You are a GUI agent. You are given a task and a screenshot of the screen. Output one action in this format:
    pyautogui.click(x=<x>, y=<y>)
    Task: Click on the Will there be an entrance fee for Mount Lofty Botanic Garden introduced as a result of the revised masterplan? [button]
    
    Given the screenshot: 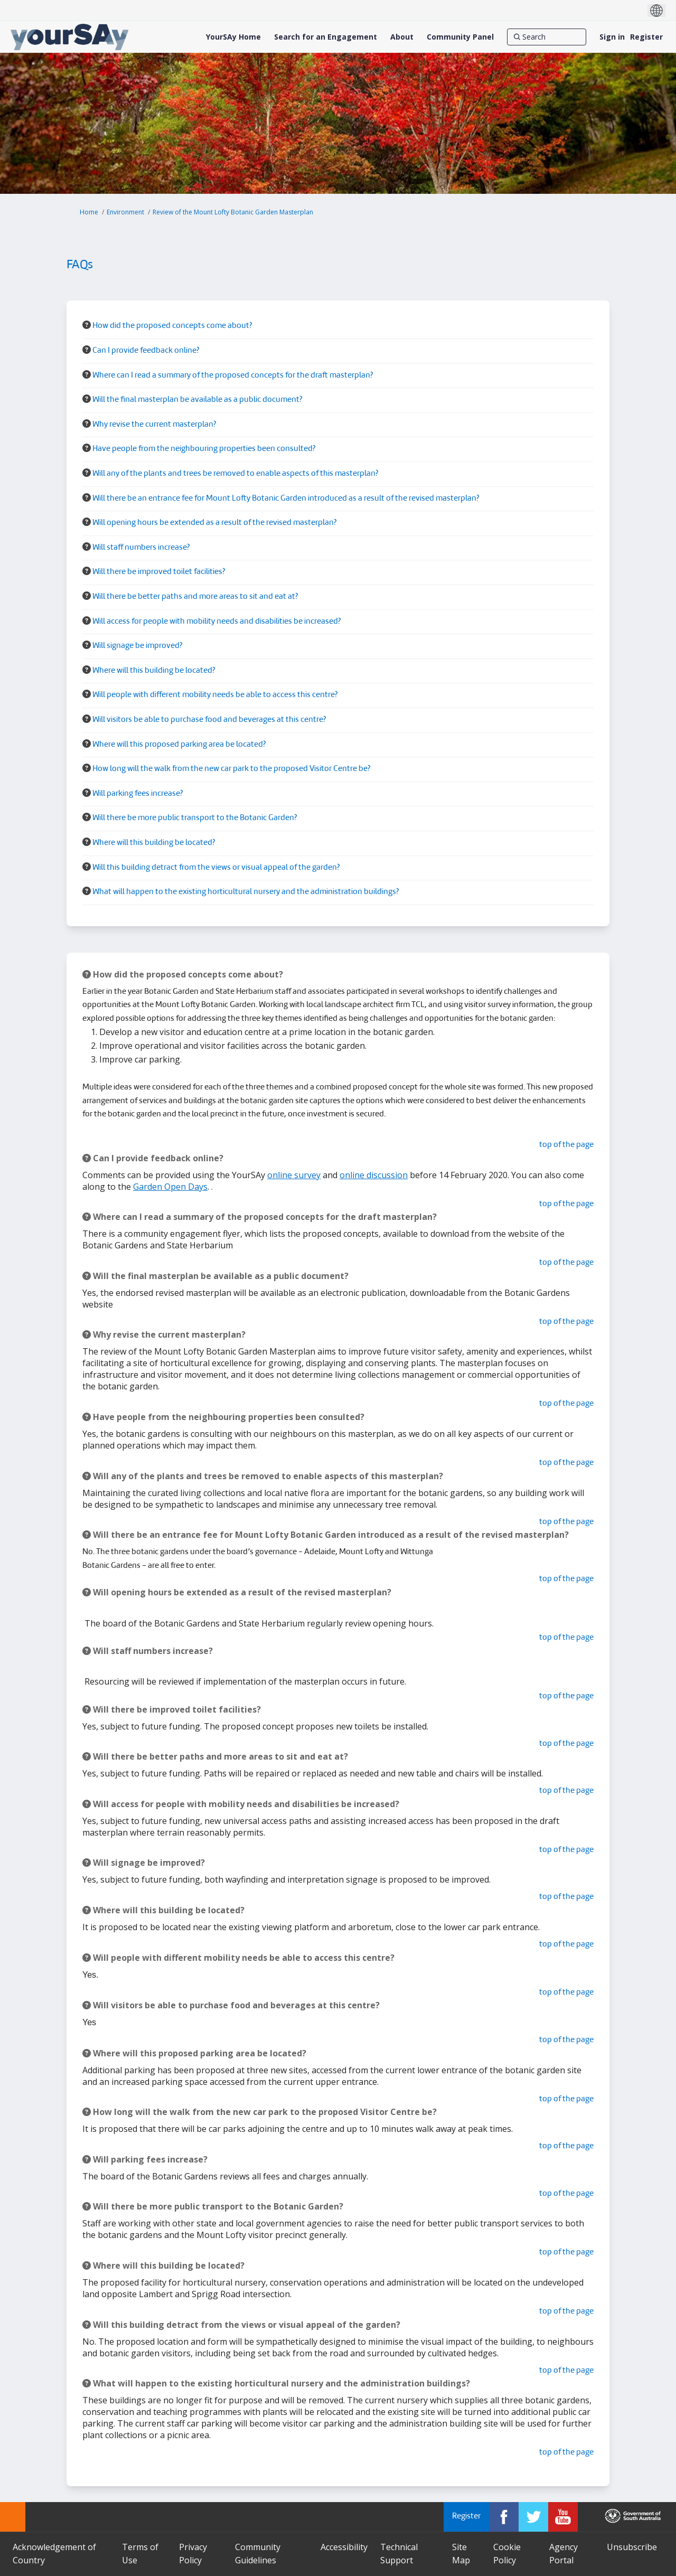 What is the action you would take?
    pyautogui.click(x=285, y=499)
    